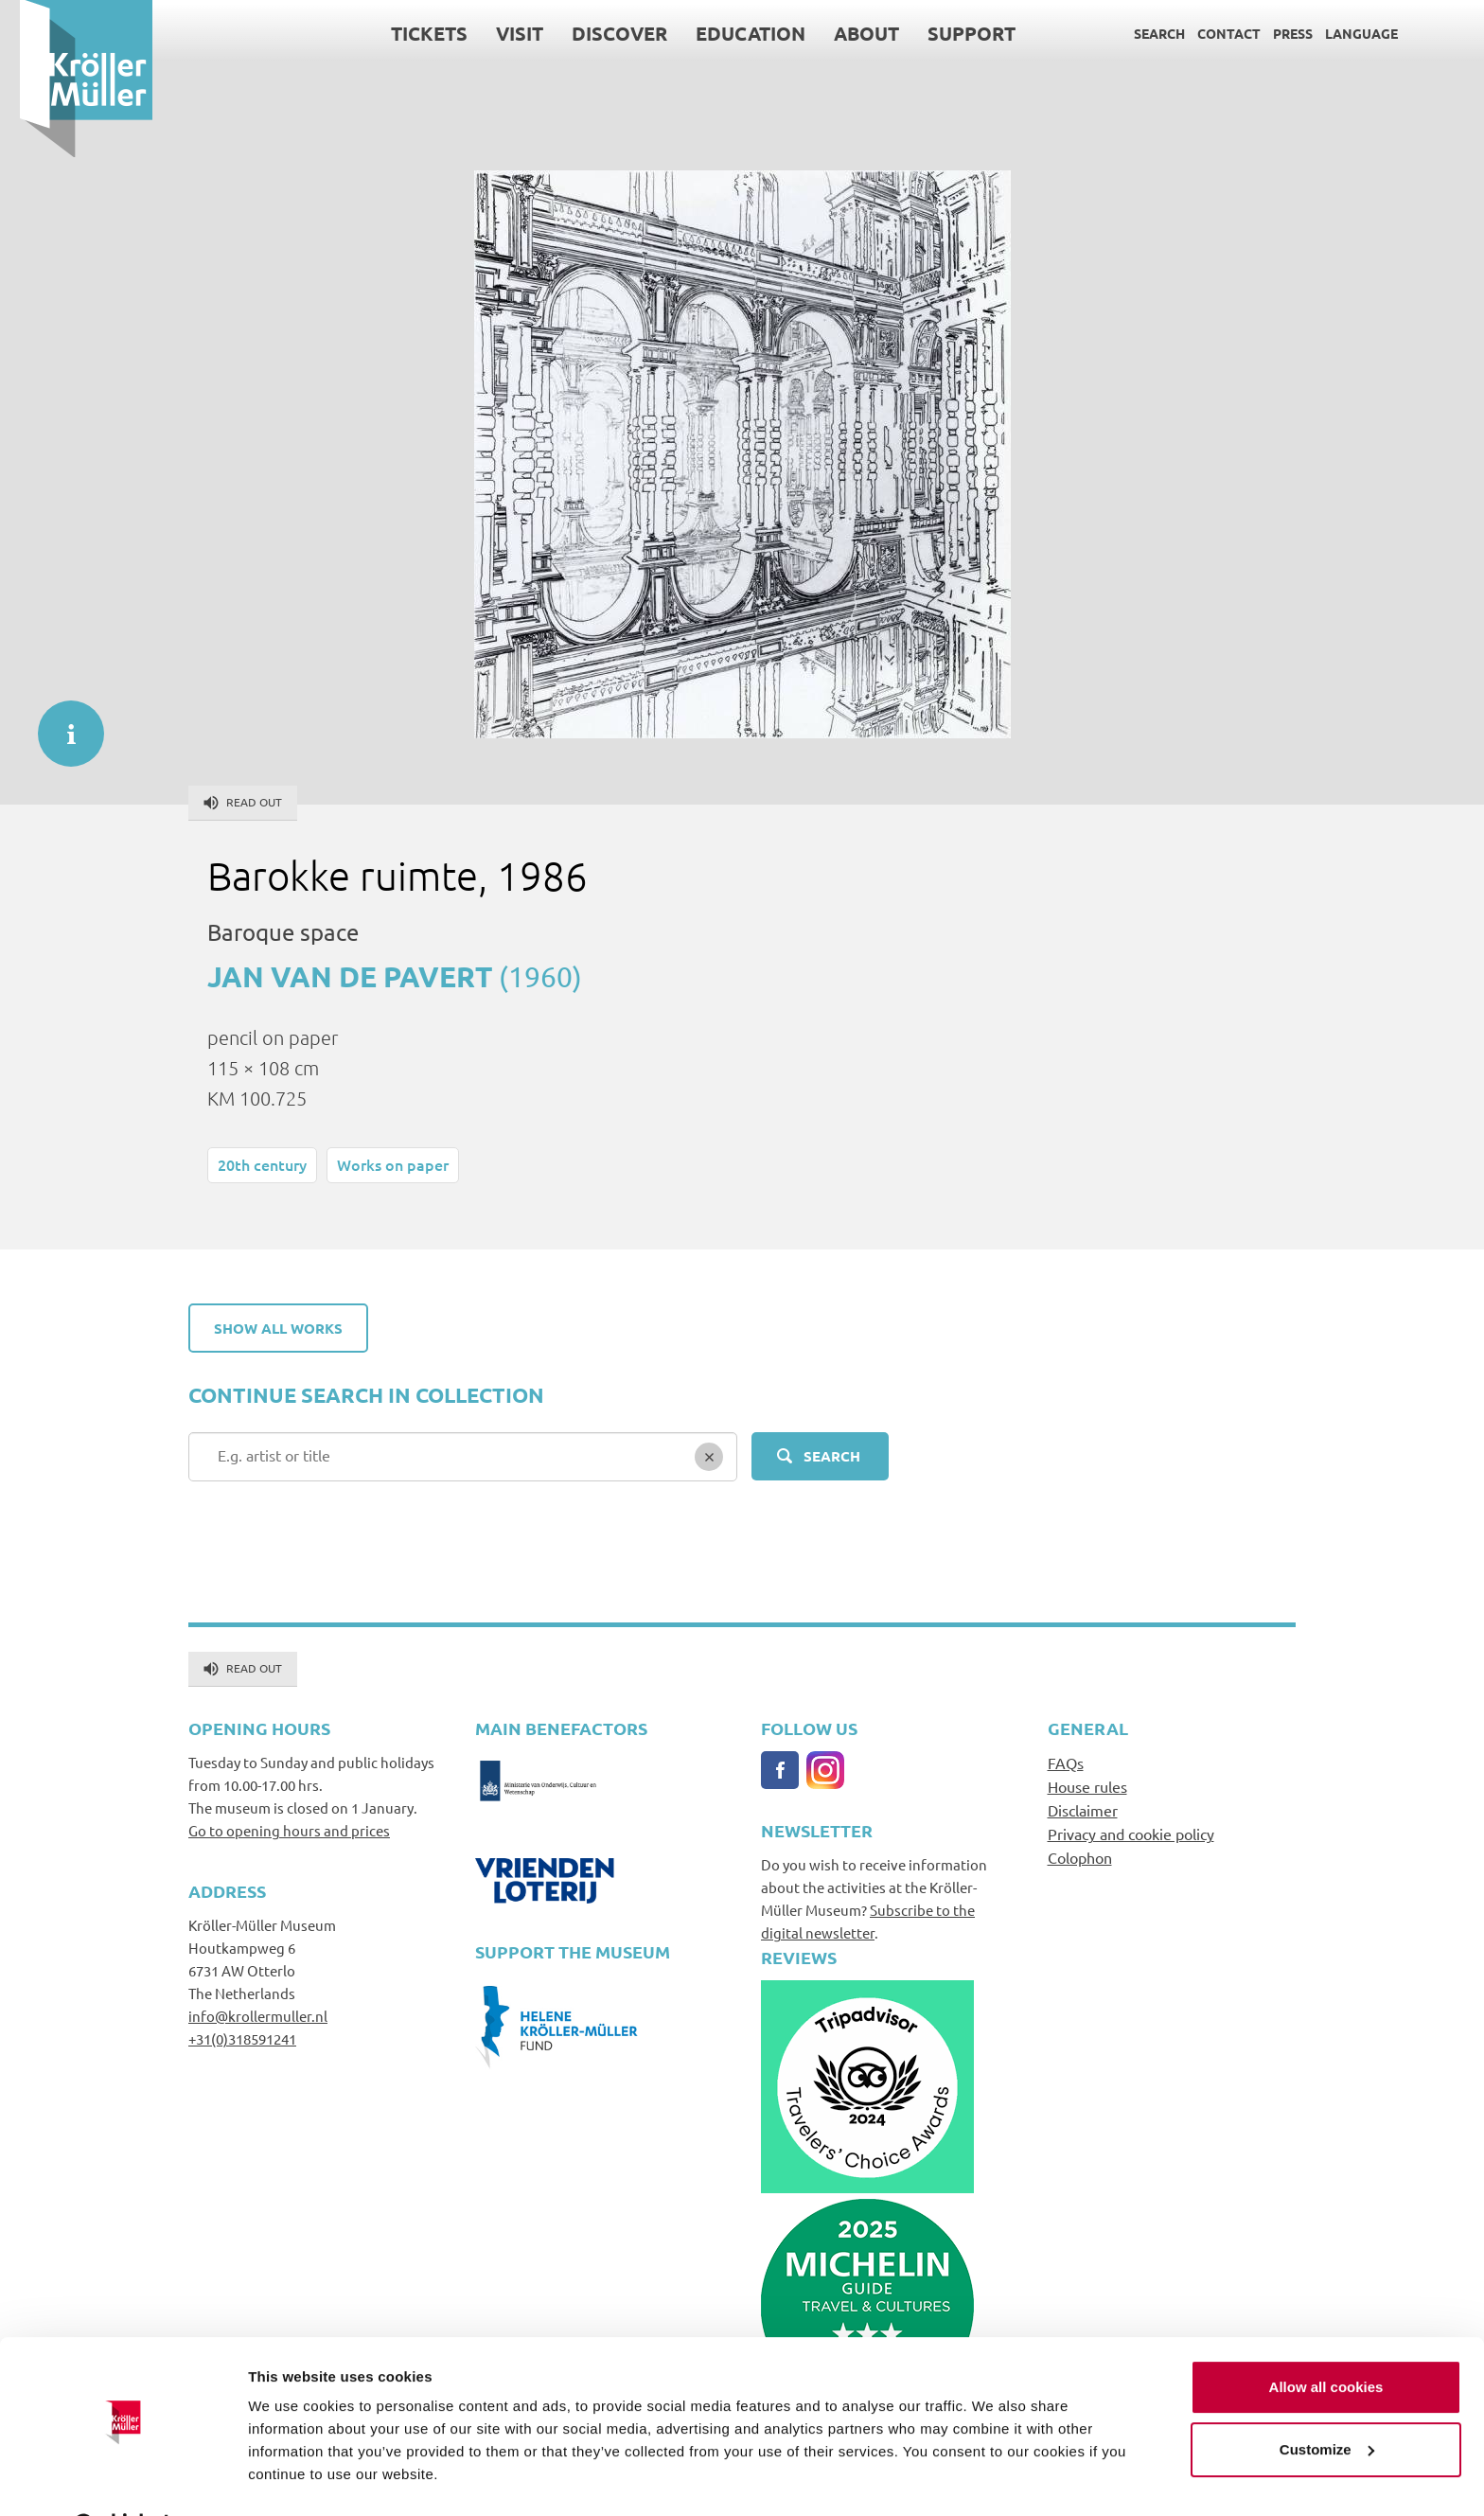 The image size is (1484, 2516). I want to click on +31(0)318591241, so click(242, 2038).